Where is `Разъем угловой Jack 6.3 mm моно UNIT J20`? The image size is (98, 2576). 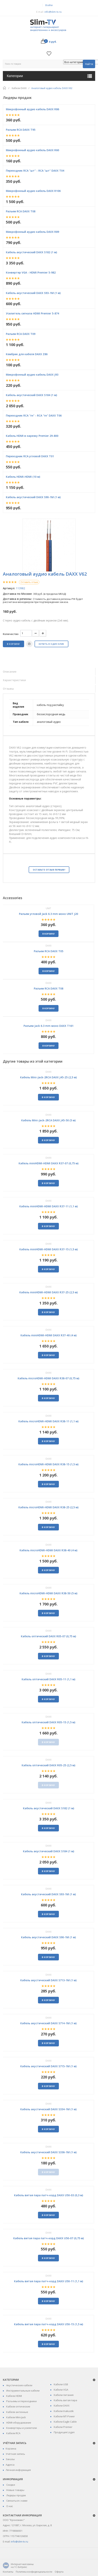 Разъем угловой Jack 6.3 mm моно UNIT J20 is located at coordinates (48, 914).